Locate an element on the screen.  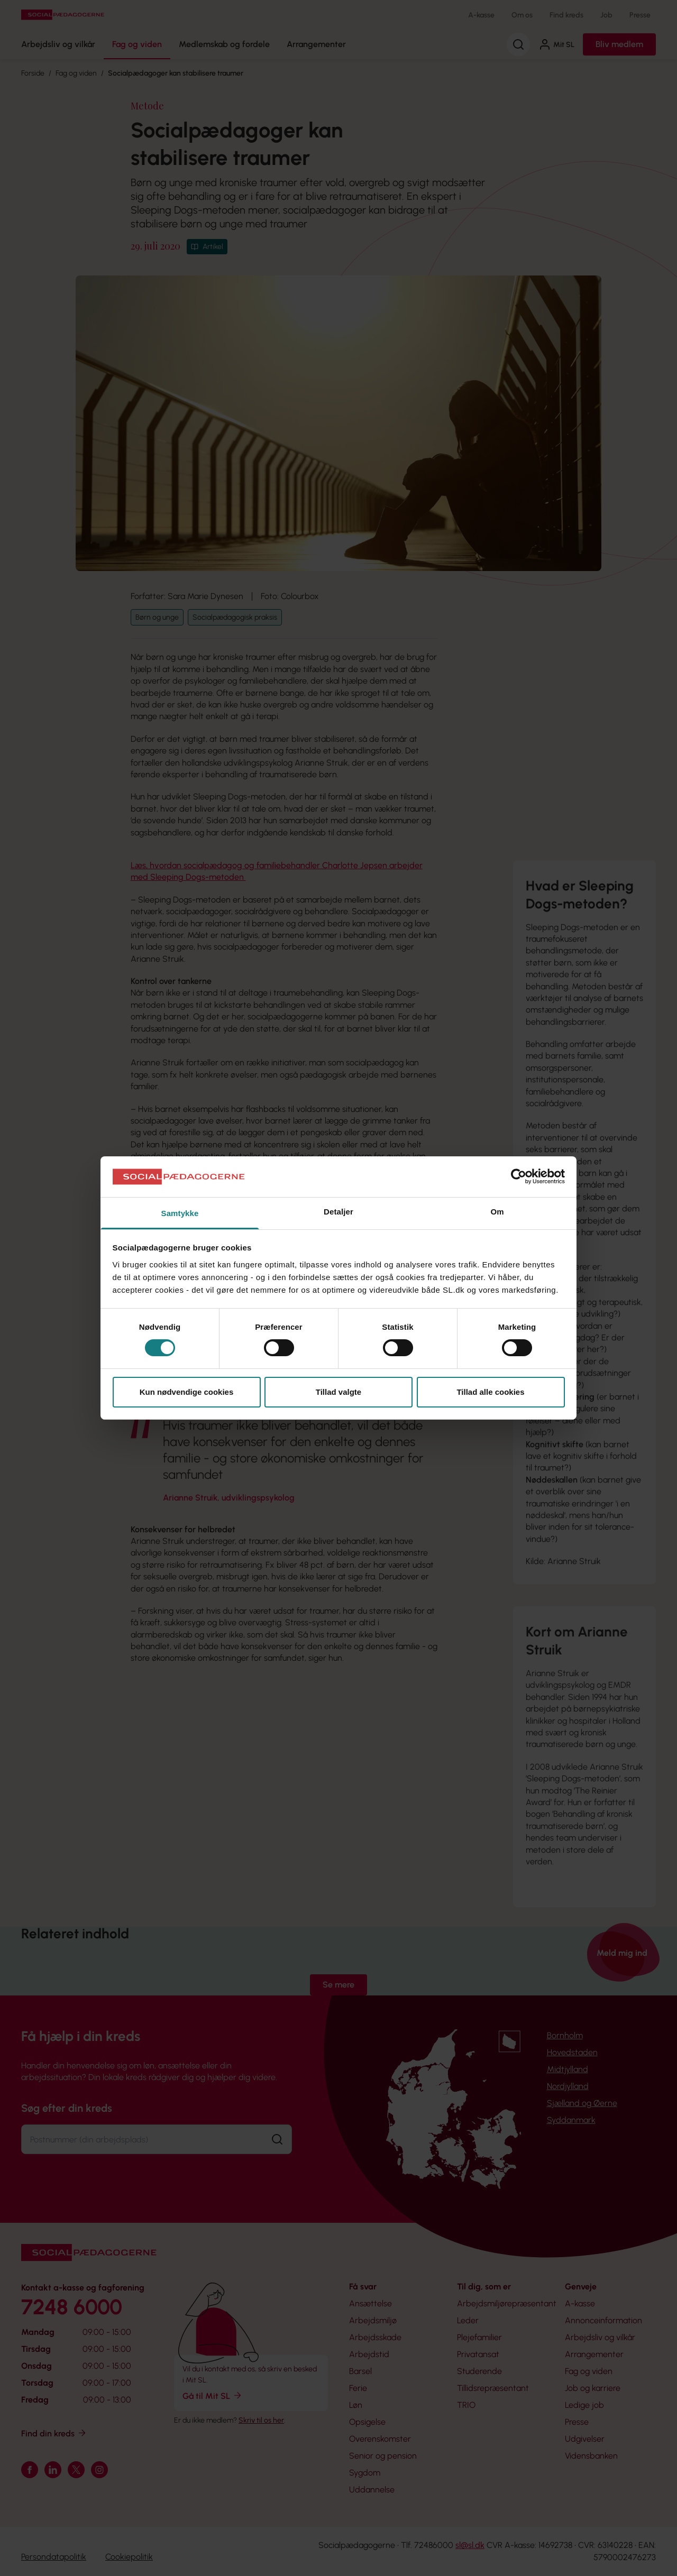
Tillad valgte is located at coordinates (338, 1391).